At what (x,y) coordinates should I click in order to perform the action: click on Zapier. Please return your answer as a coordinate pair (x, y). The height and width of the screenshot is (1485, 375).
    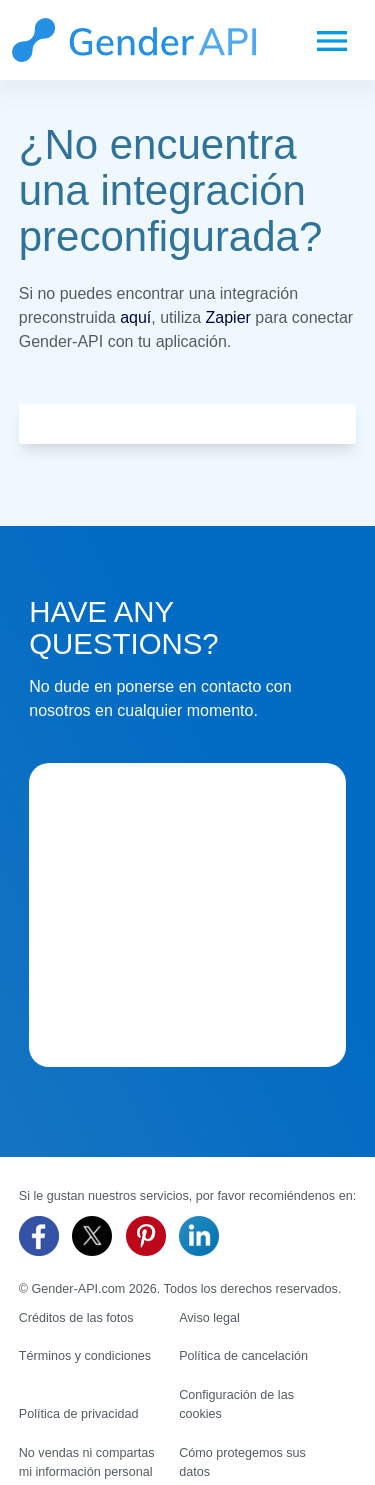
    Looking at the image, I should click on (228, 317).